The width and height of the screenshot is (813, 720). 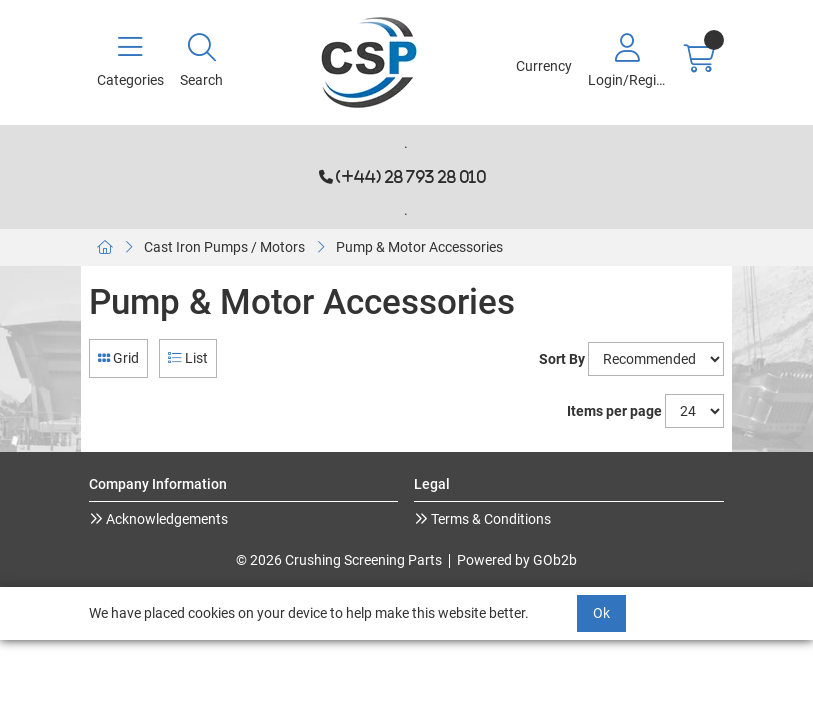 I want to click on © 2026 Crushing Screening Parts, so click(x=339, y=560).